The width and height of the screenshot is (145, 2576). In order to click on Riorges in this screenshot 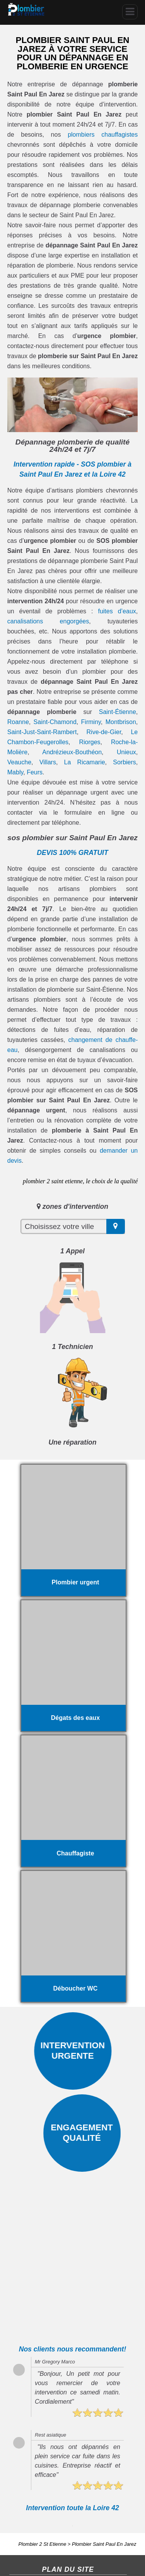, I will do `click(89, 742)`.